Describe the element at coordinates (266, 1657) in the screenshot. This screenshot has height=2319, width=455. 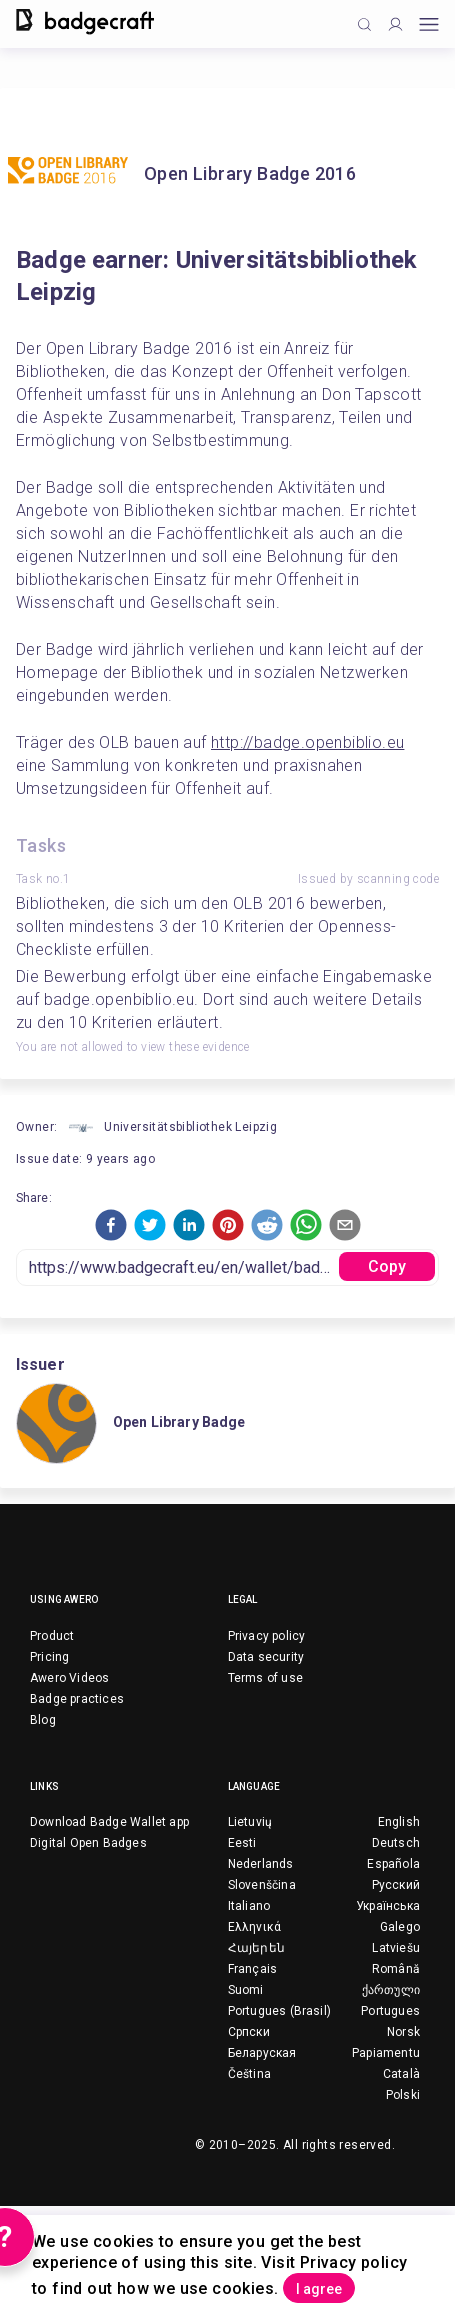
I see `Data security` at that location.